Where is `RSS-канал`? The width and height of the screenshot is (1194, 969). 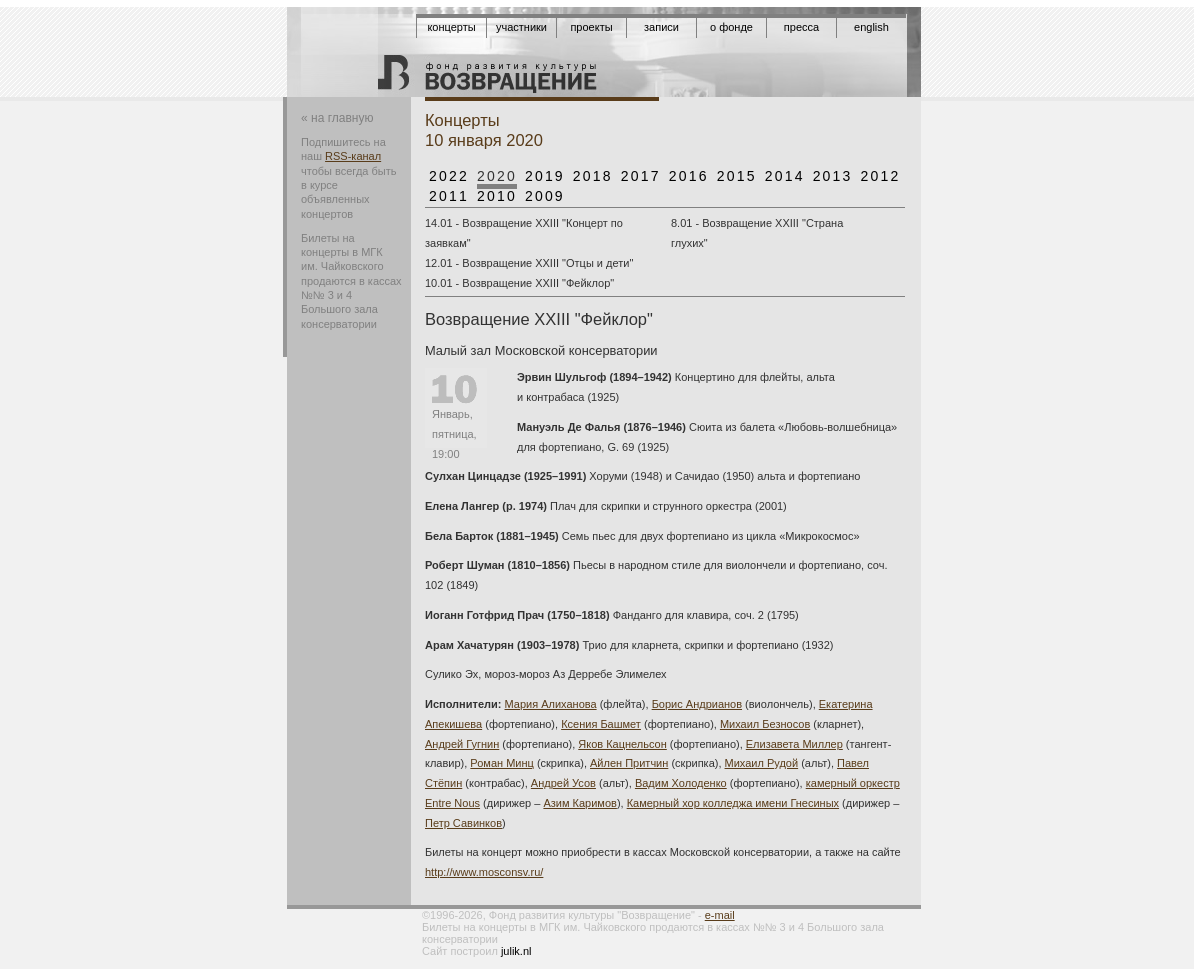
RSS-канал is located at coordinates (353, 156).